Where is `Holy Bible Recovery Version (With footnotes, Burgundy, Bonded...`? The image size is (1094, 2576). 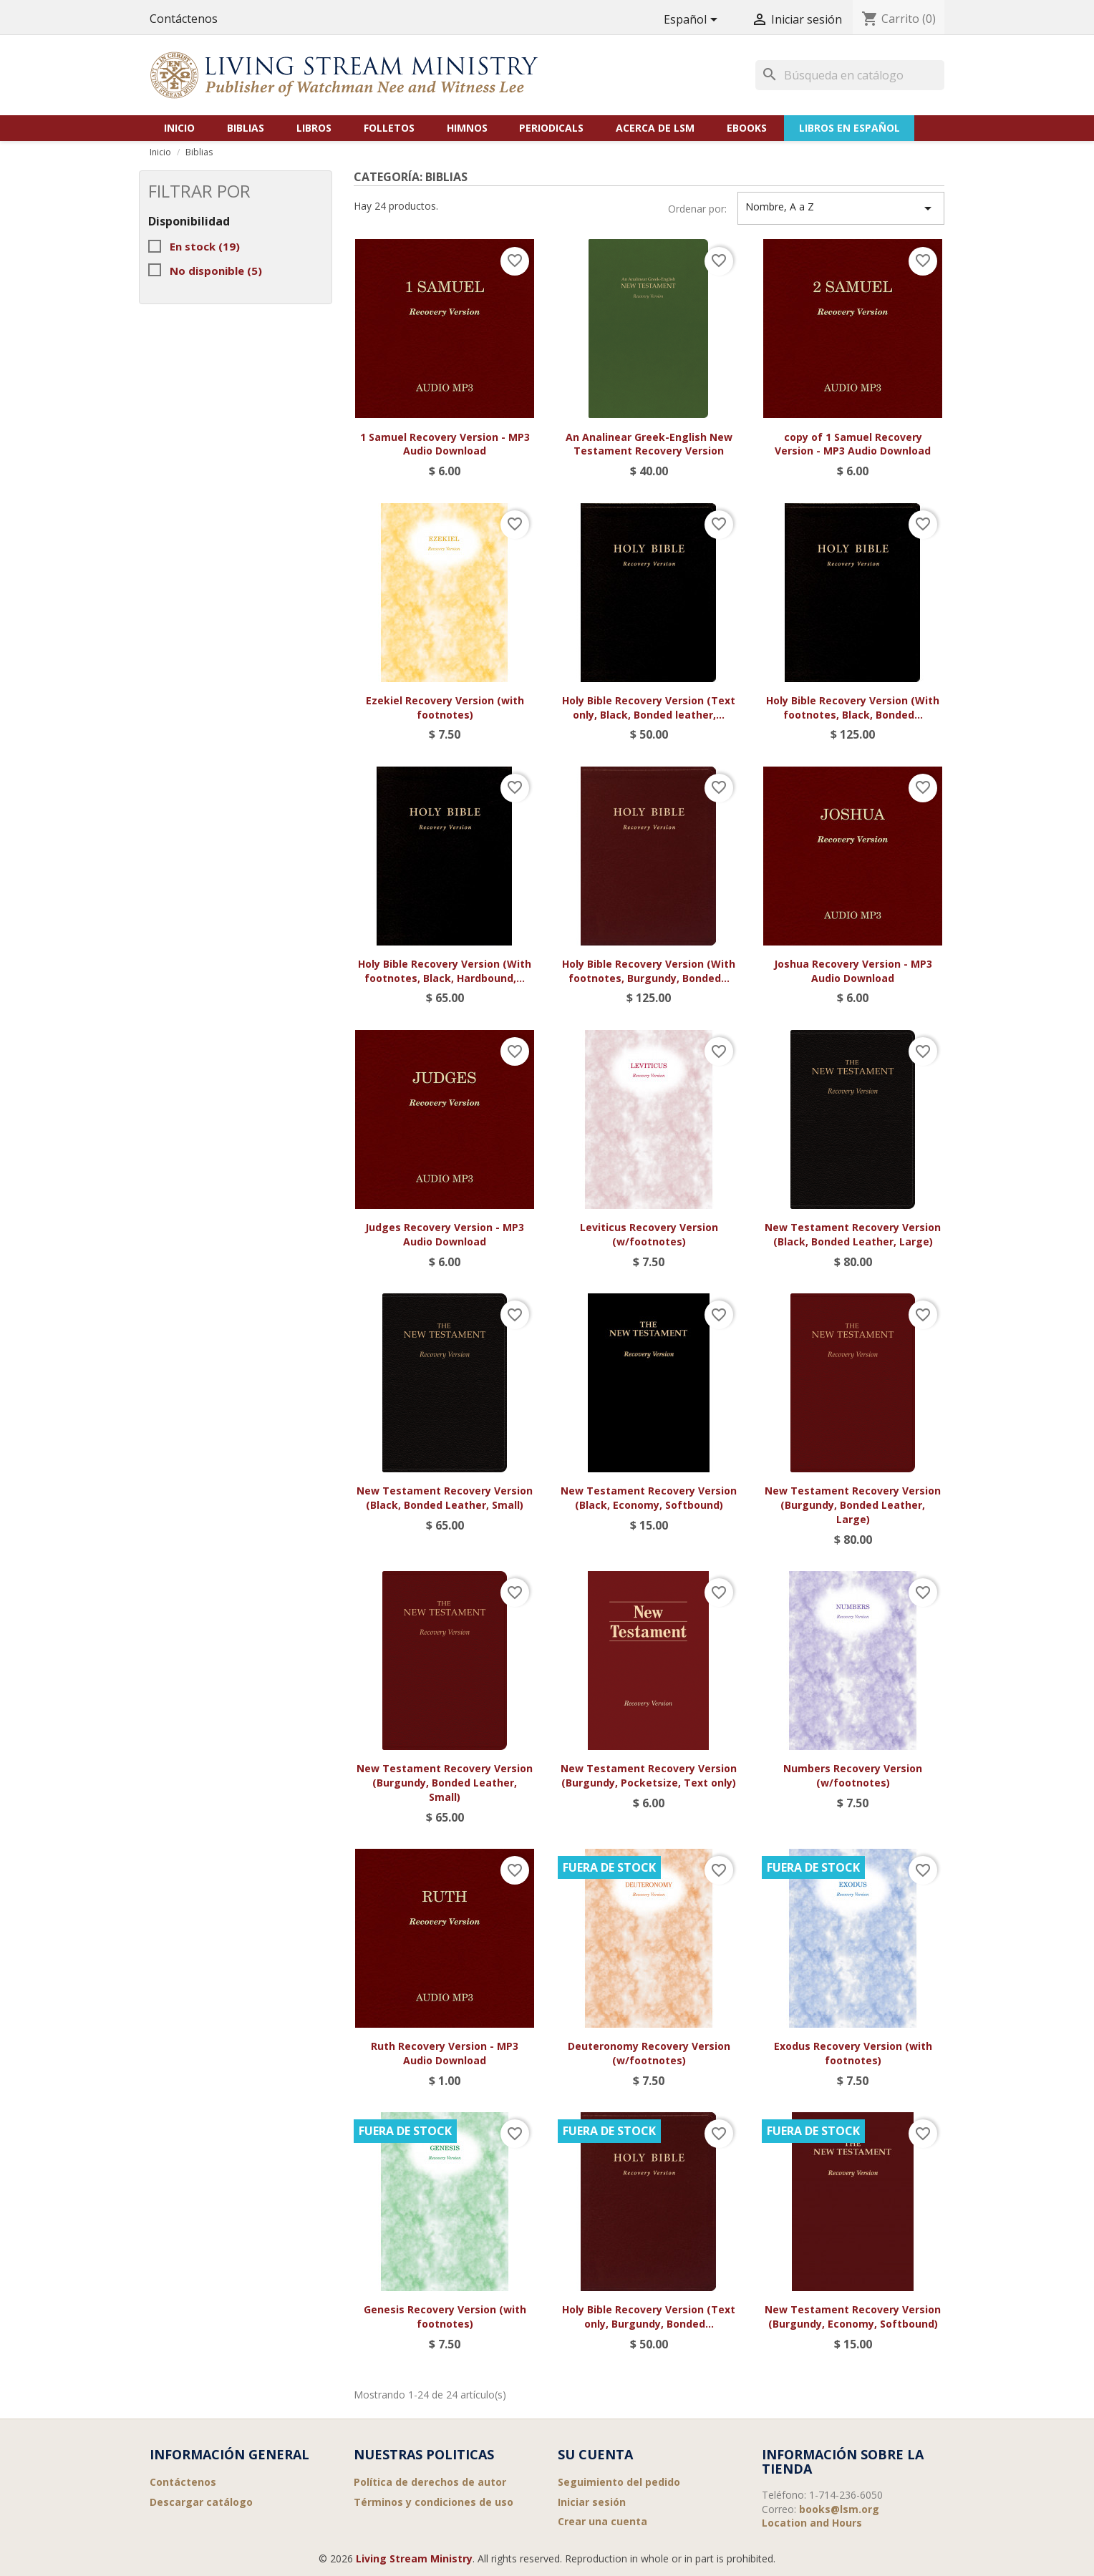 Holy Bible Recovery Version (With footnotes, Burgundy, Bonded... is located at coordinates (648, 971).